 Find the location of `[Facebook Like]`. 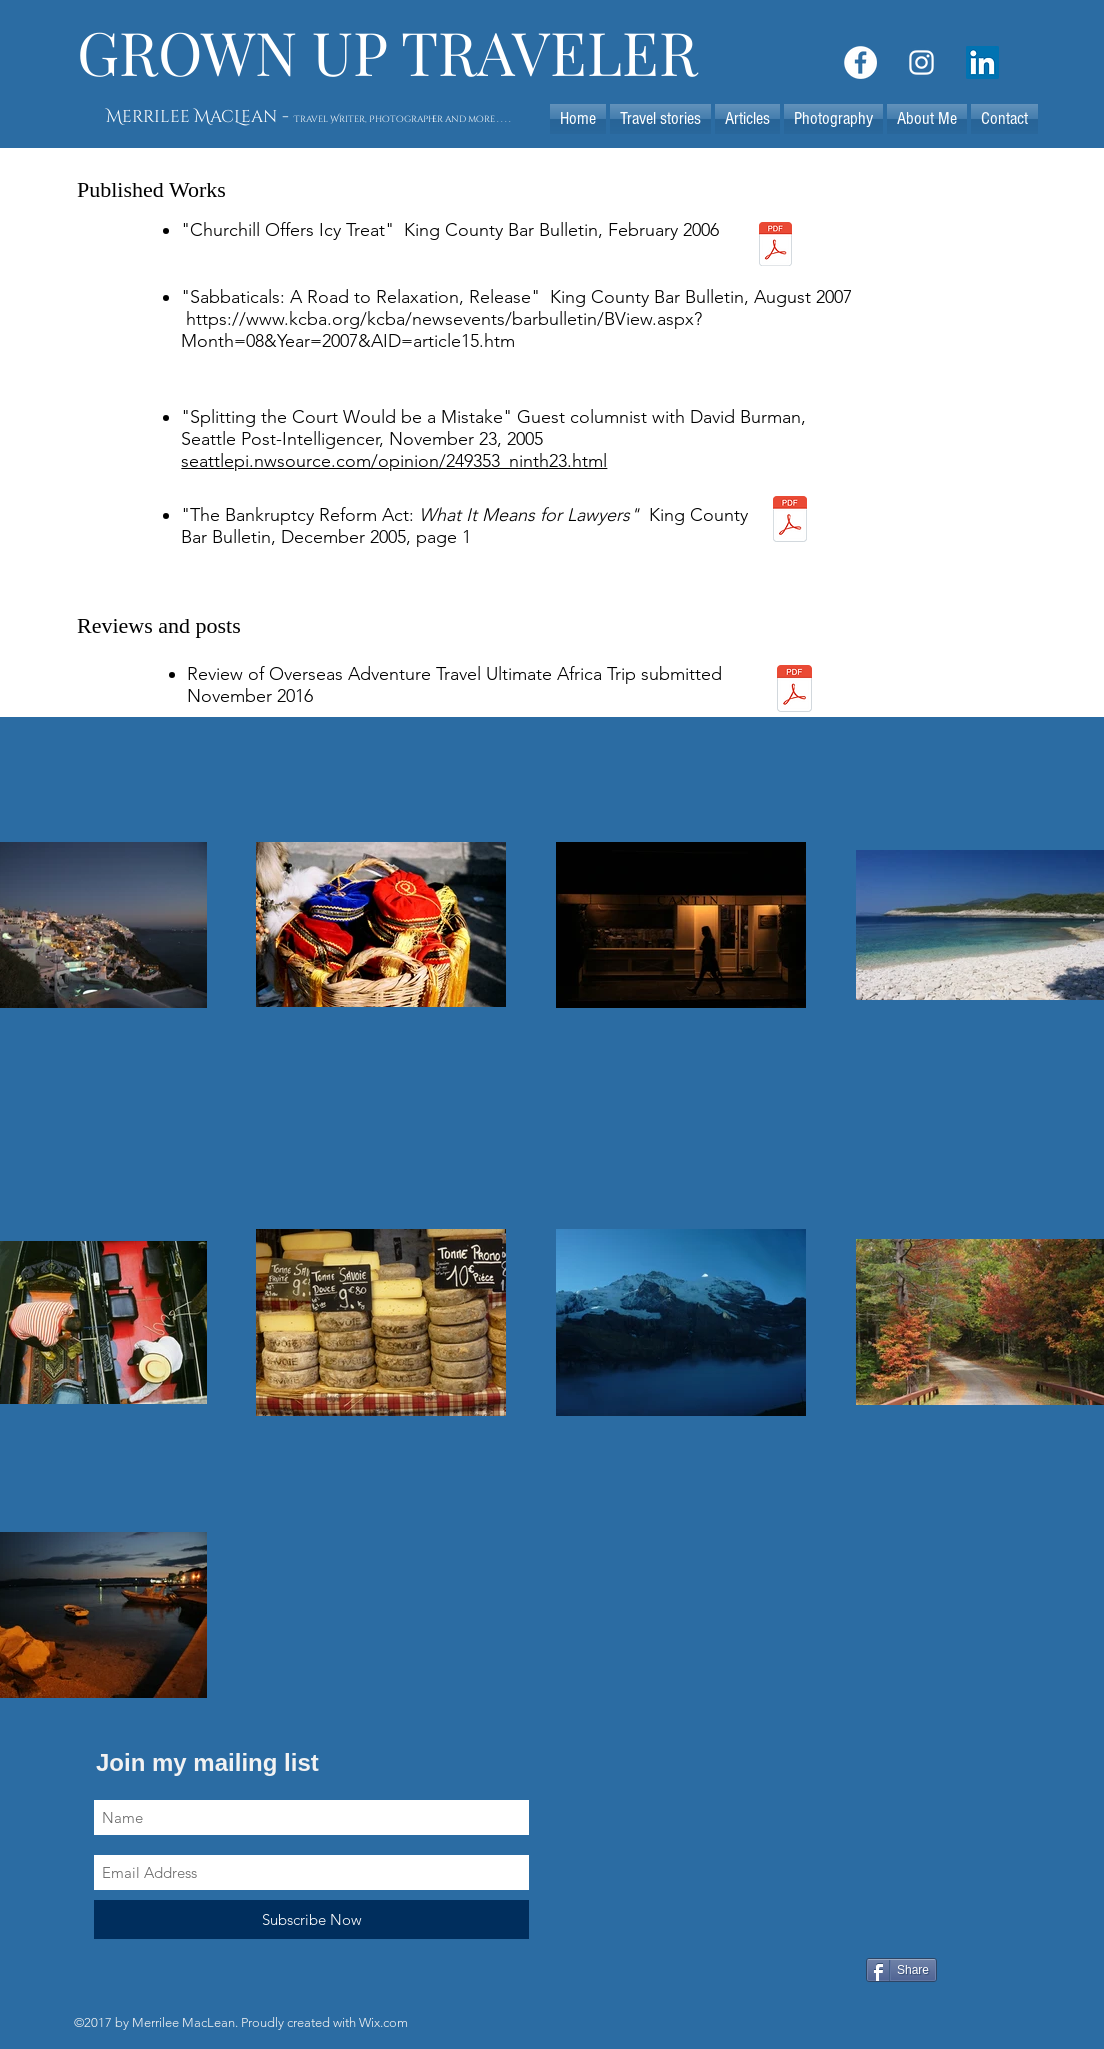

[Facebook Like] is located at coordinates (714, 1972).